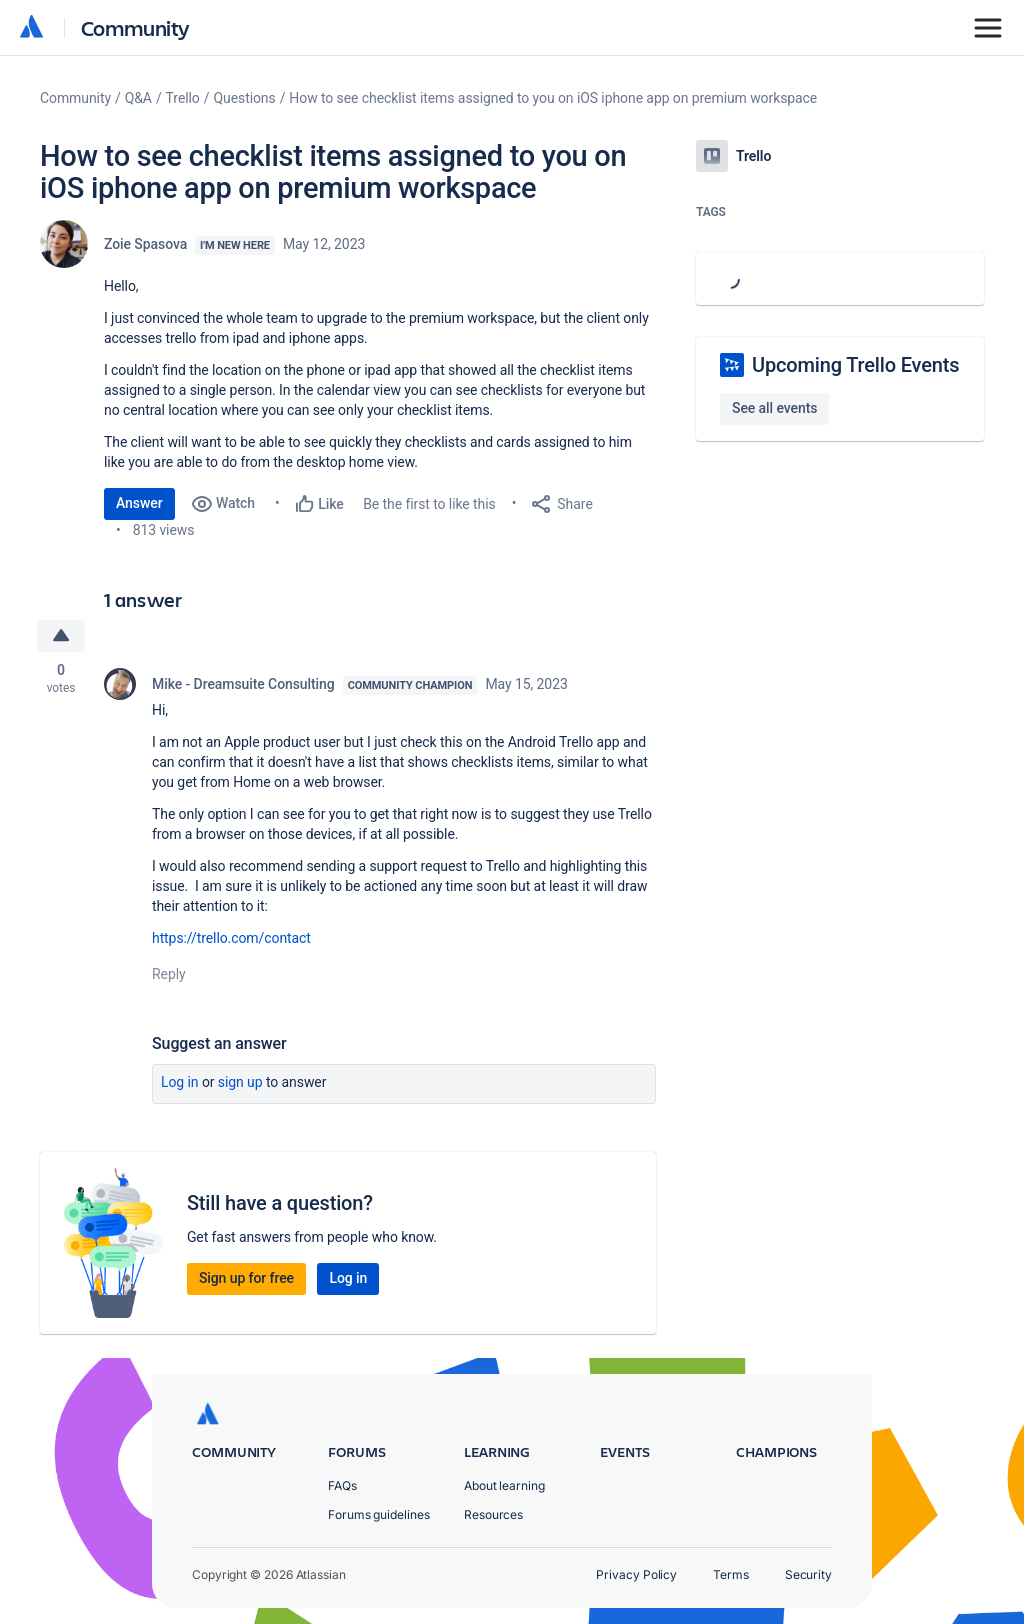  I want to click on Privacy Policy, so click(636, 1574).